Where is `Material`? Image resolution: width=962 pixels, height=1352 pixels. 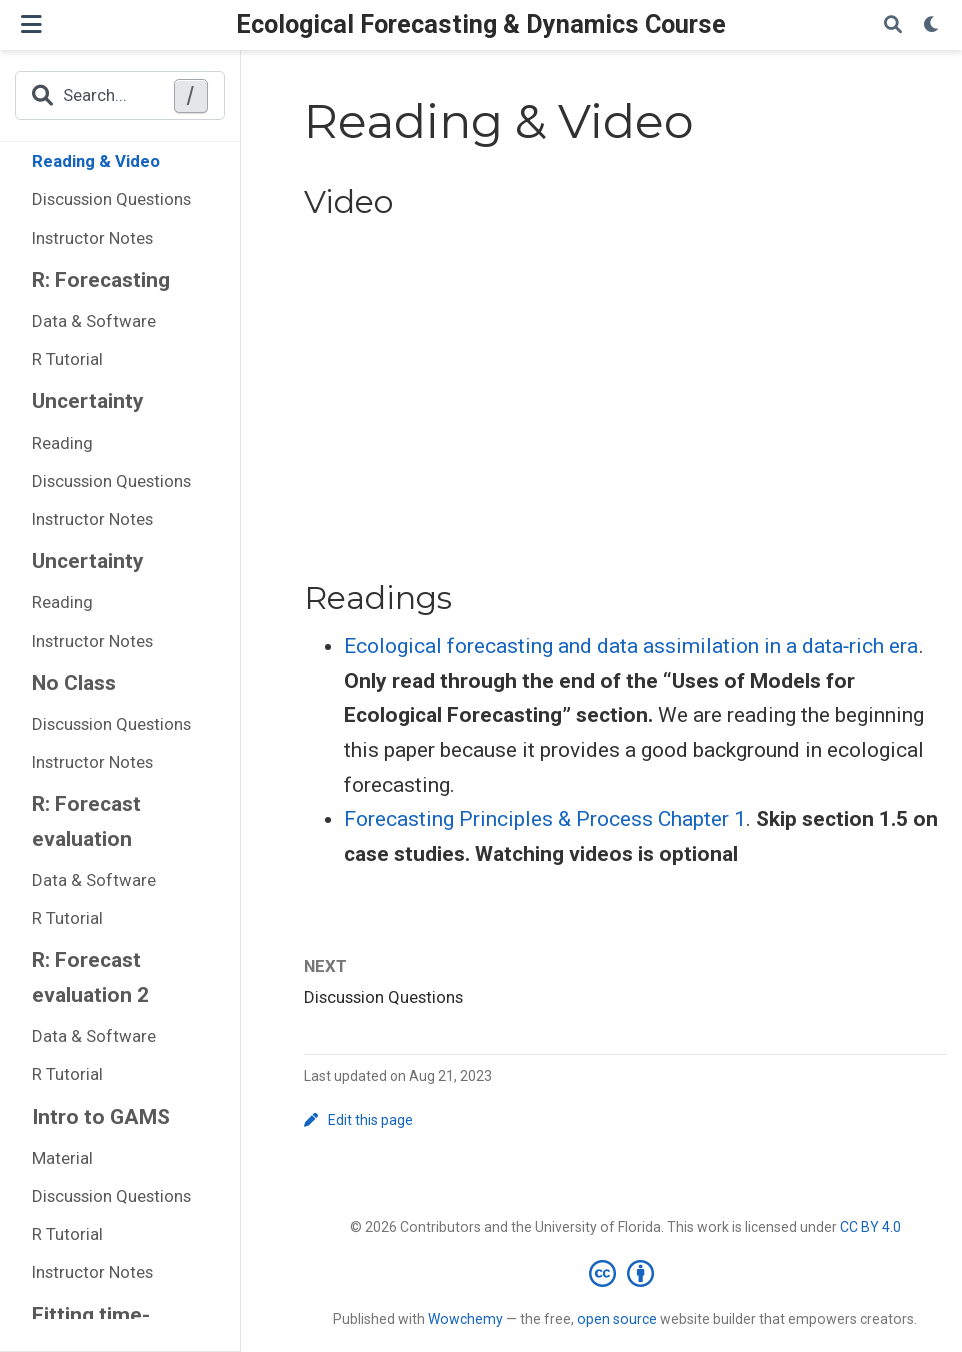
Material is located at coordinates (62, 1158).